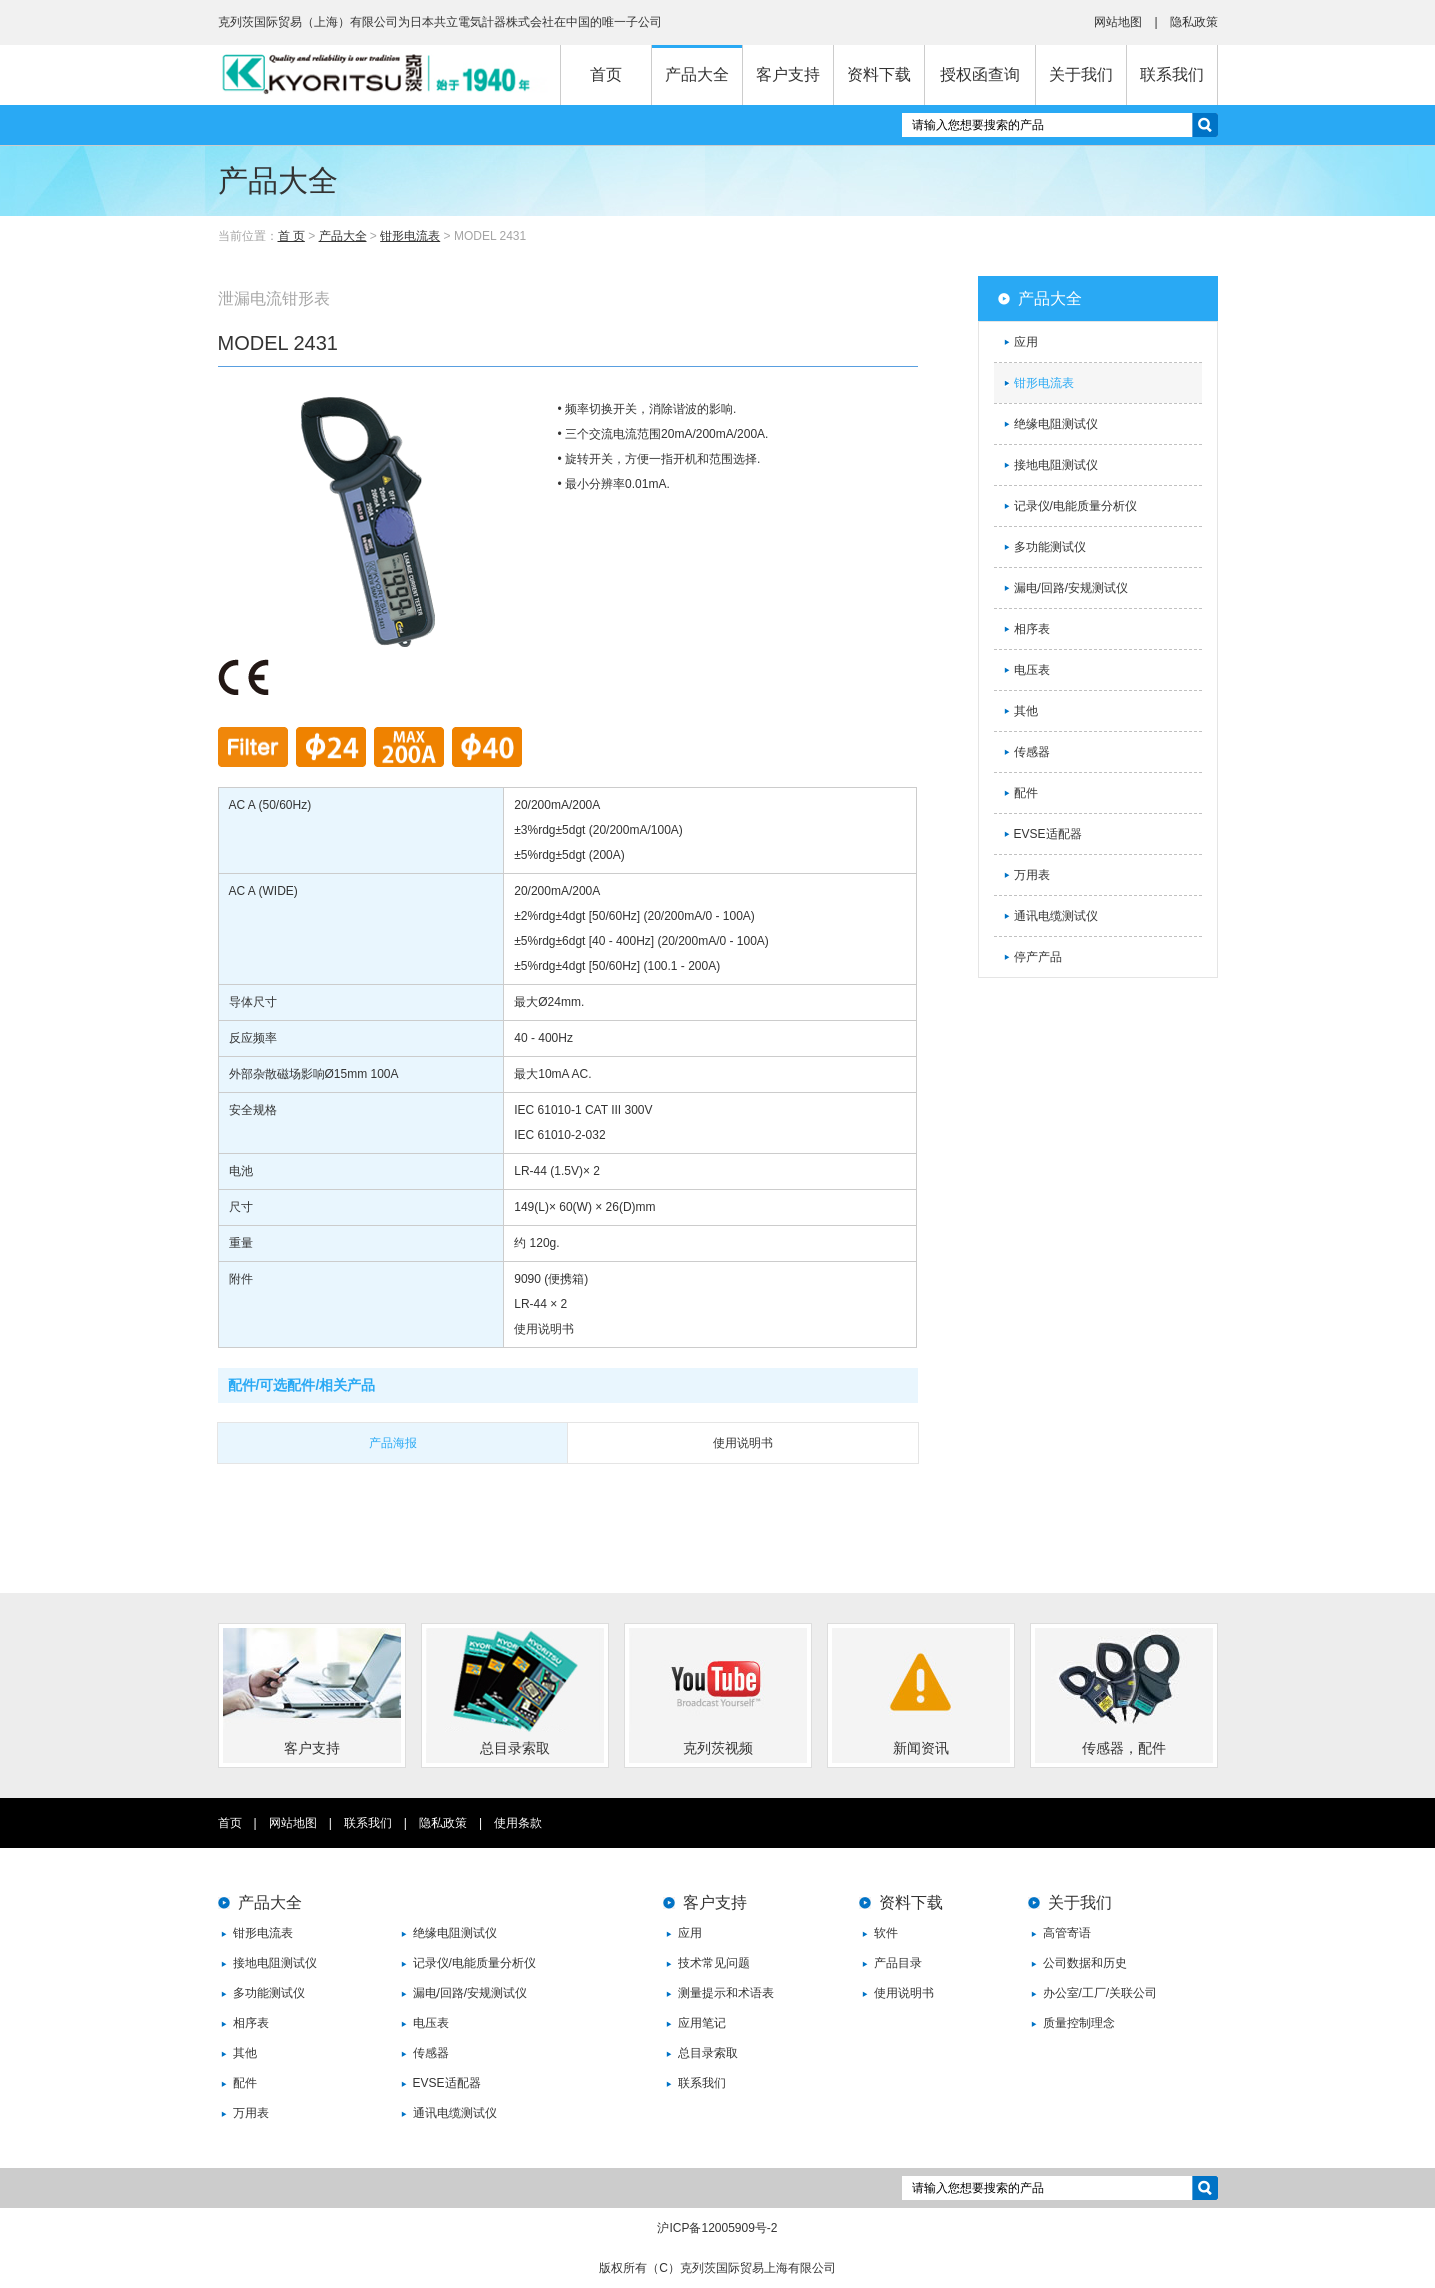 The width and height of the screenshot is (1435, 2288). What do you see at coordinates (1071, 588) in the screenshot?
I see `漏电/回路/安规测试仪` at bounding box center [1071, 588].